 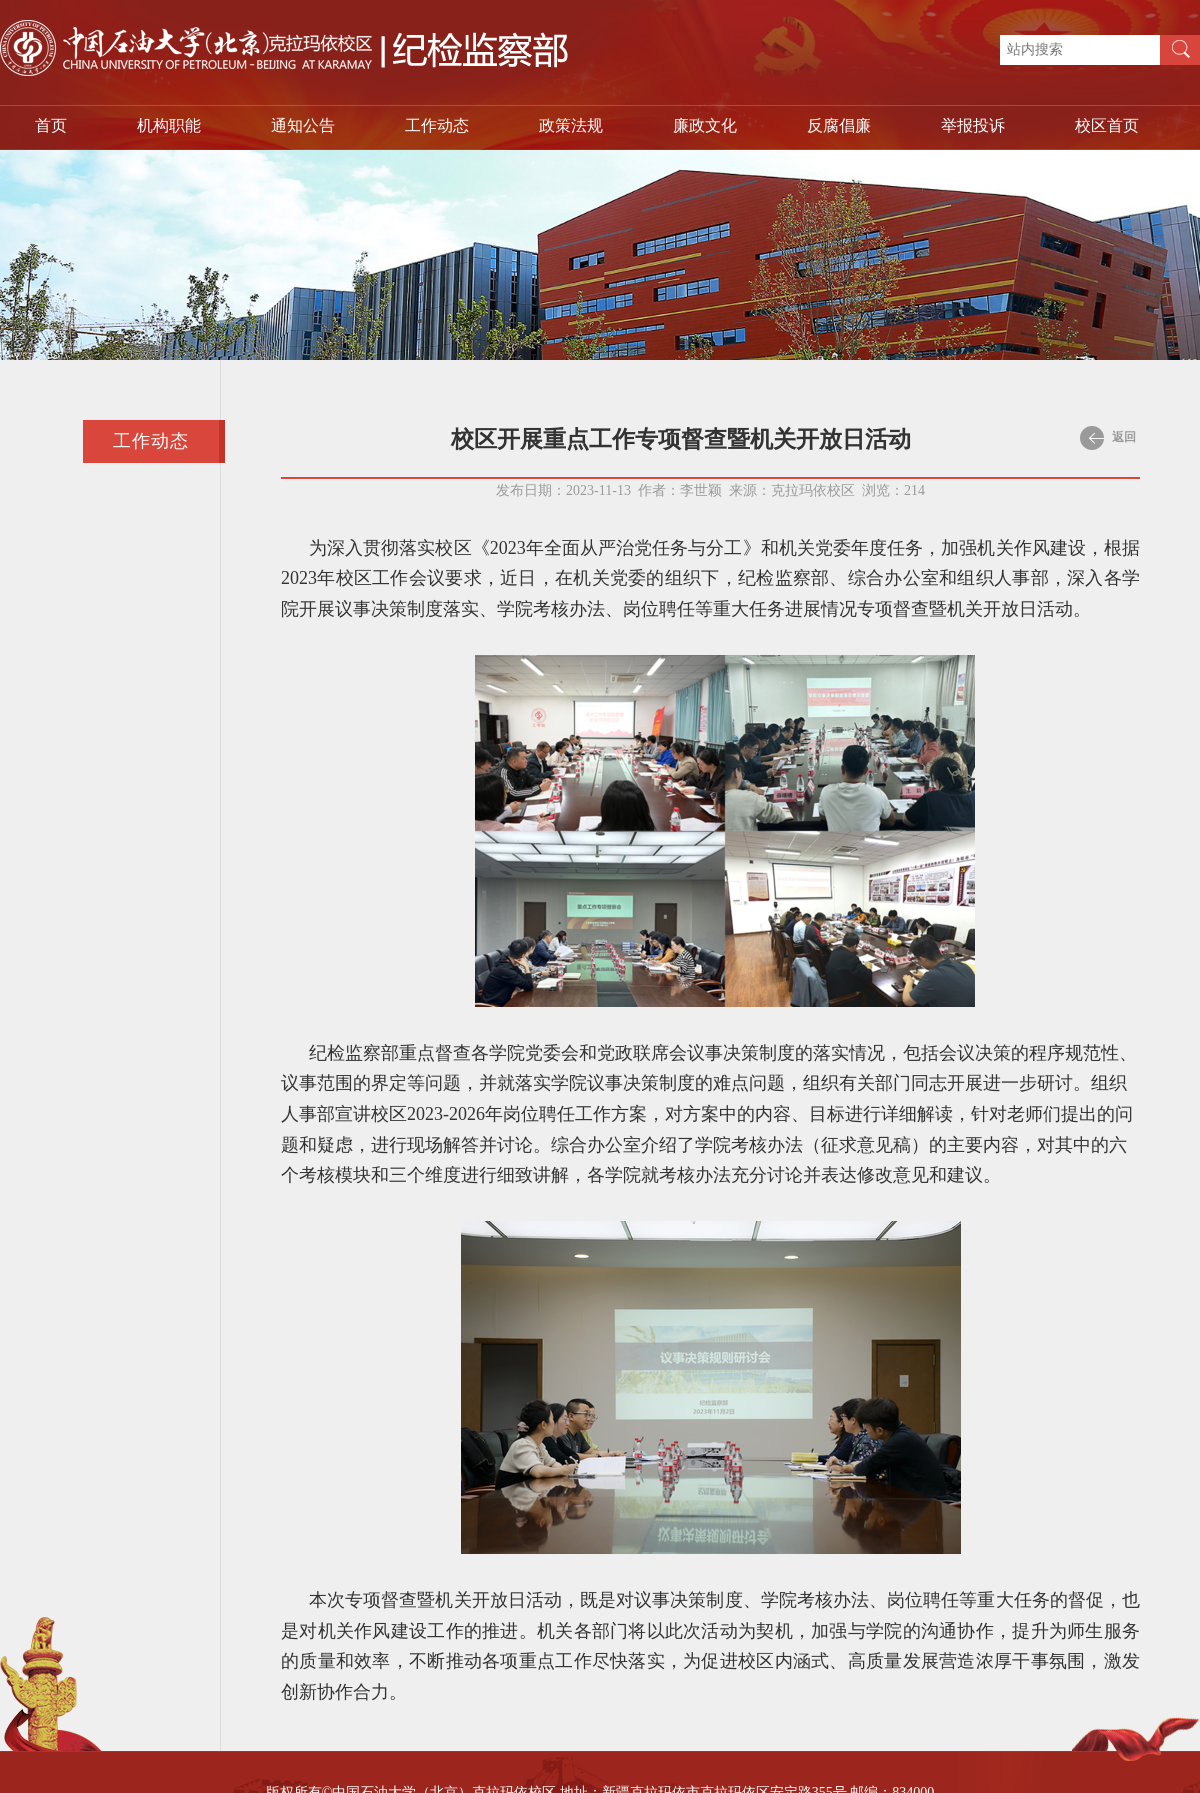 I want to click on 反腐倡廉, so click(x=839, y=125).